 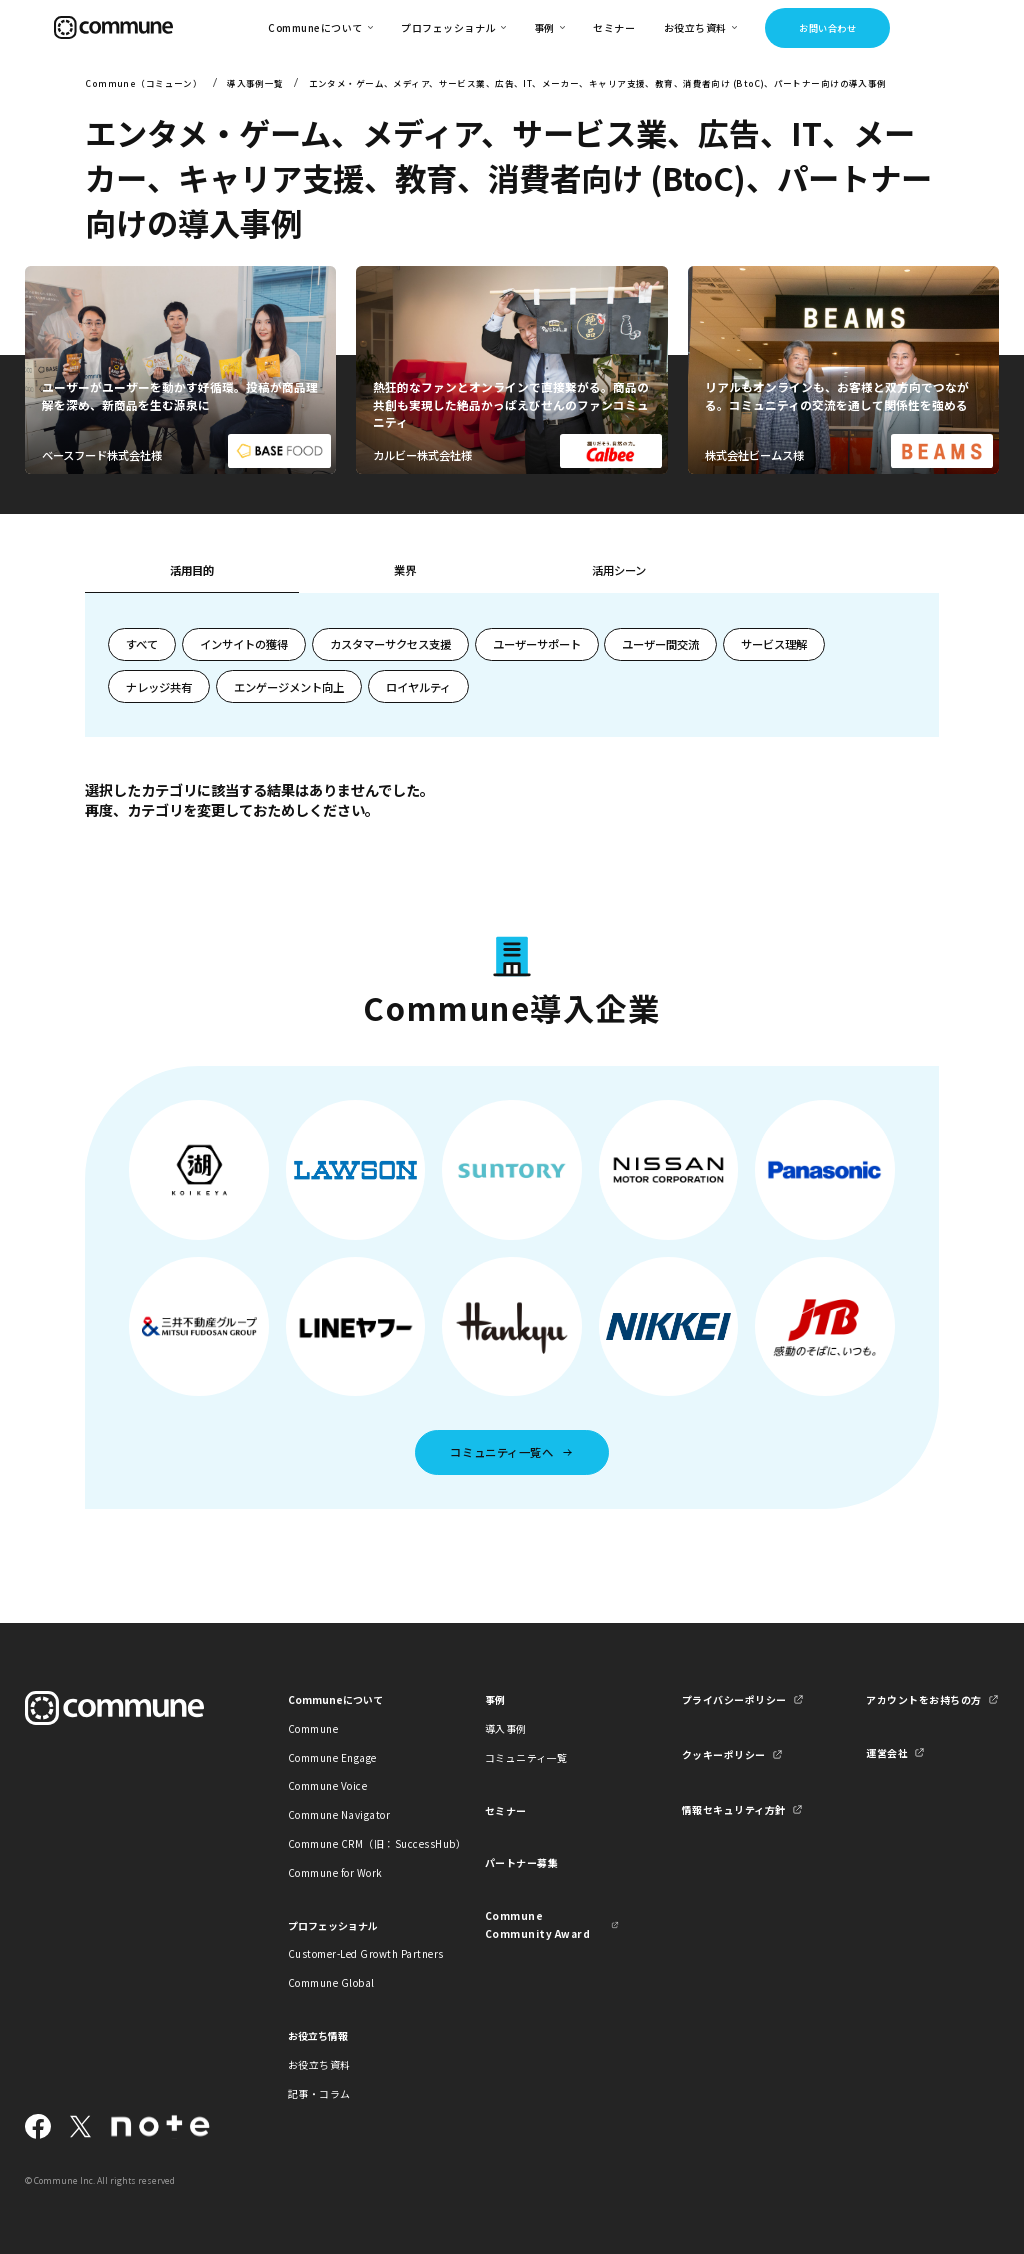 What do you see at coordinates (724, 1754) in the screenshot?
I see `クッキーポリシー` at bounding box center [724, 1754].